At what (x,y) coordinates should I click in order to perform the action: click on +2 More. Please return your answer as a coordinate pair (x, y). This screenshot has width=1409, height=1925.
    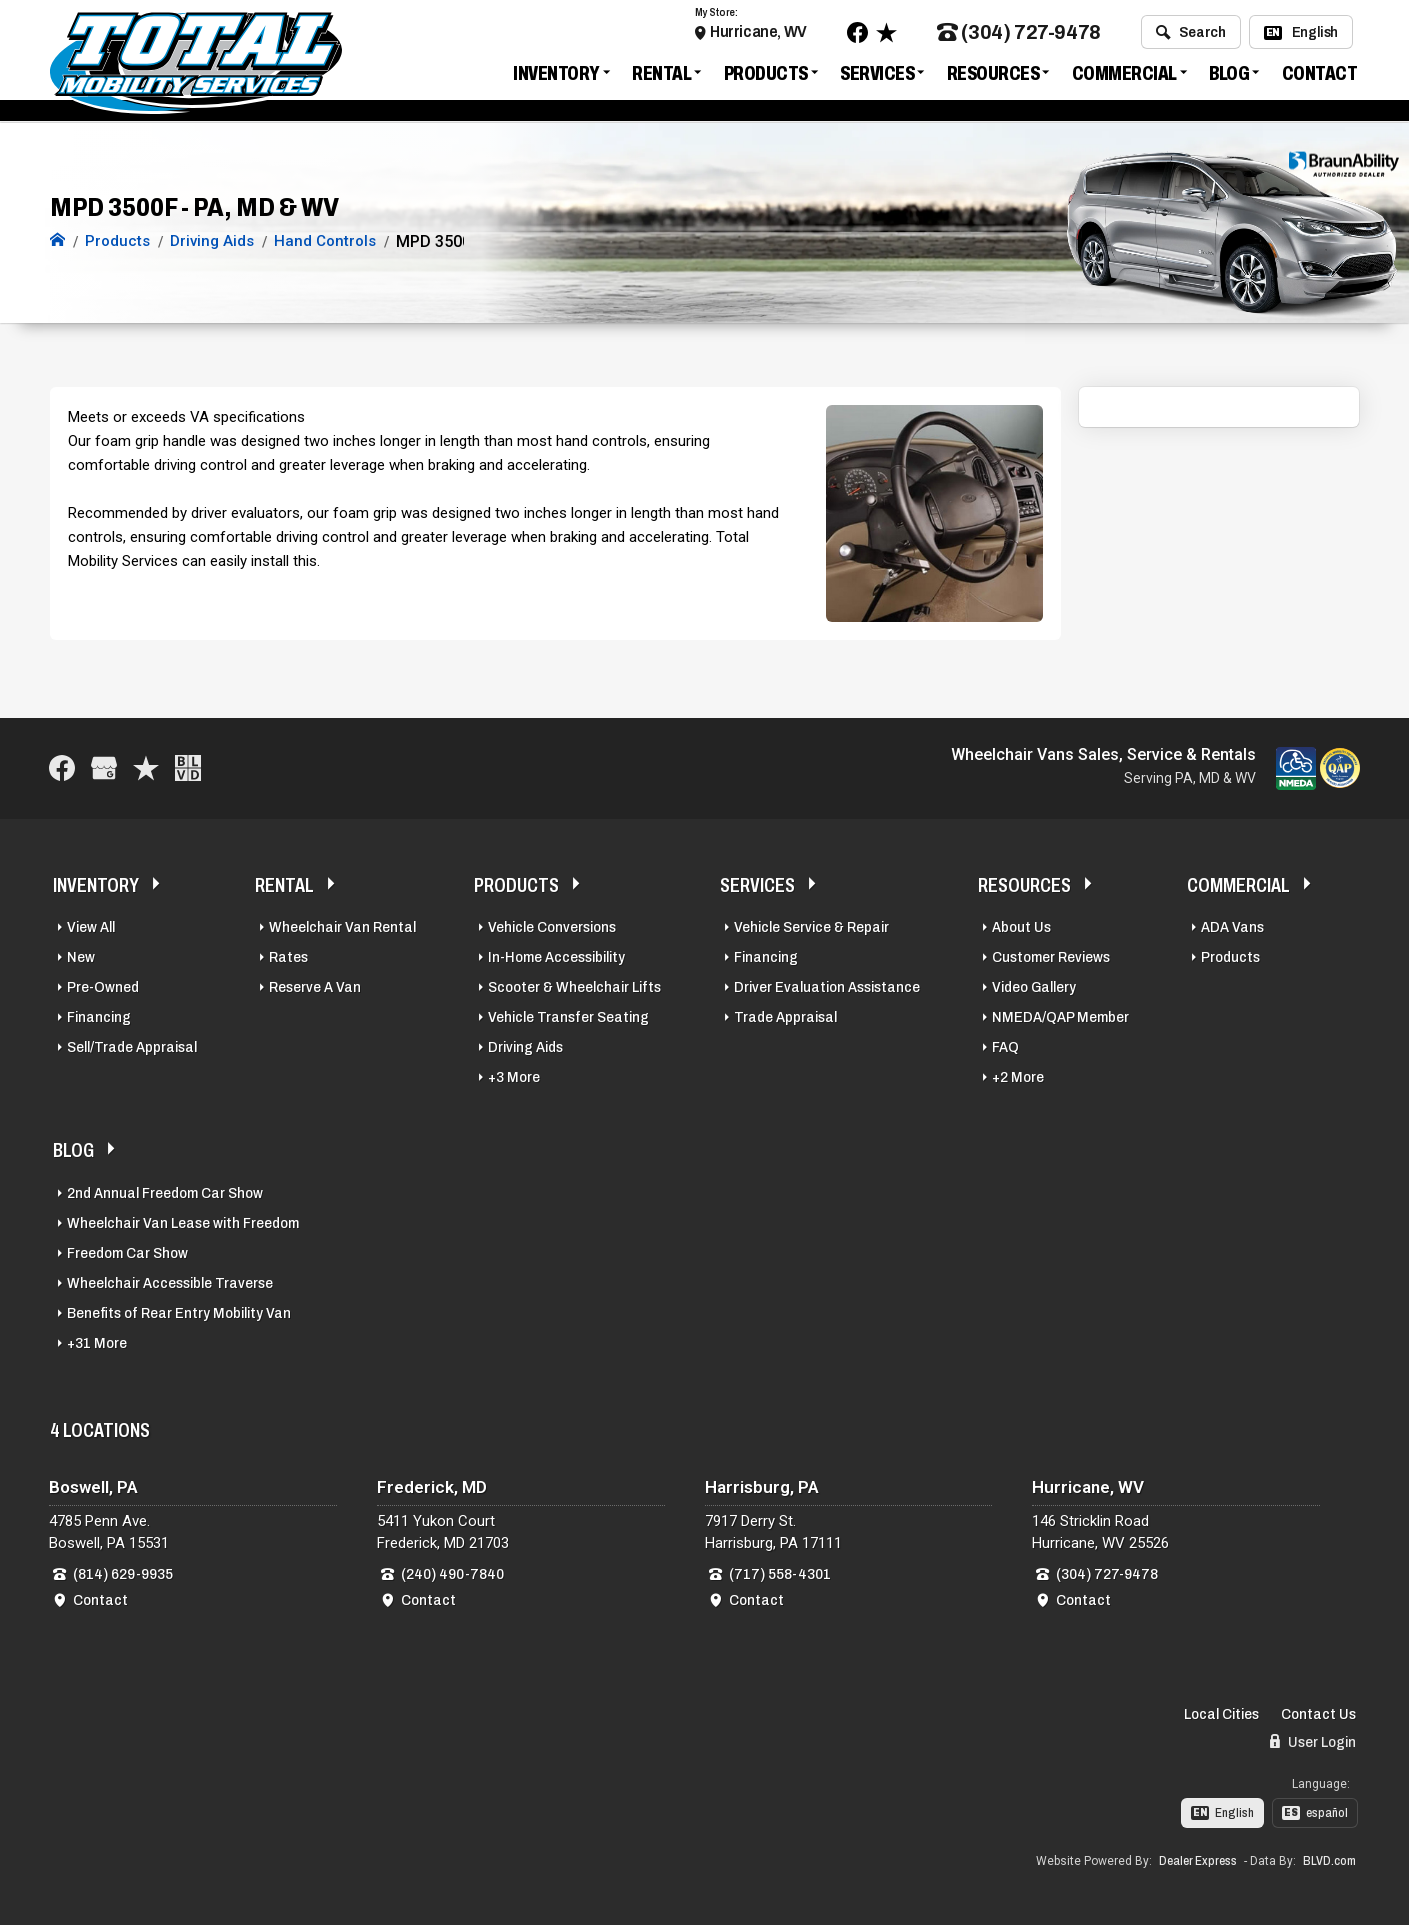
    Looking at the image, I should click on (1018, 1077).